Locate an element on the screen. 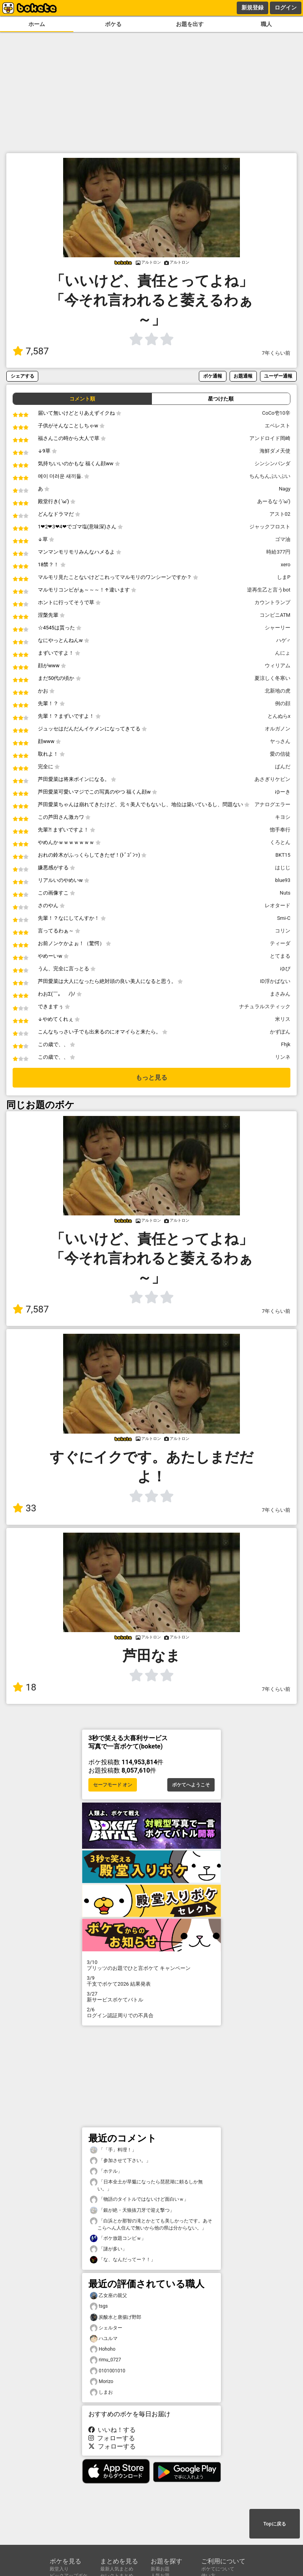  コリン is located at coordinates (282, 931).